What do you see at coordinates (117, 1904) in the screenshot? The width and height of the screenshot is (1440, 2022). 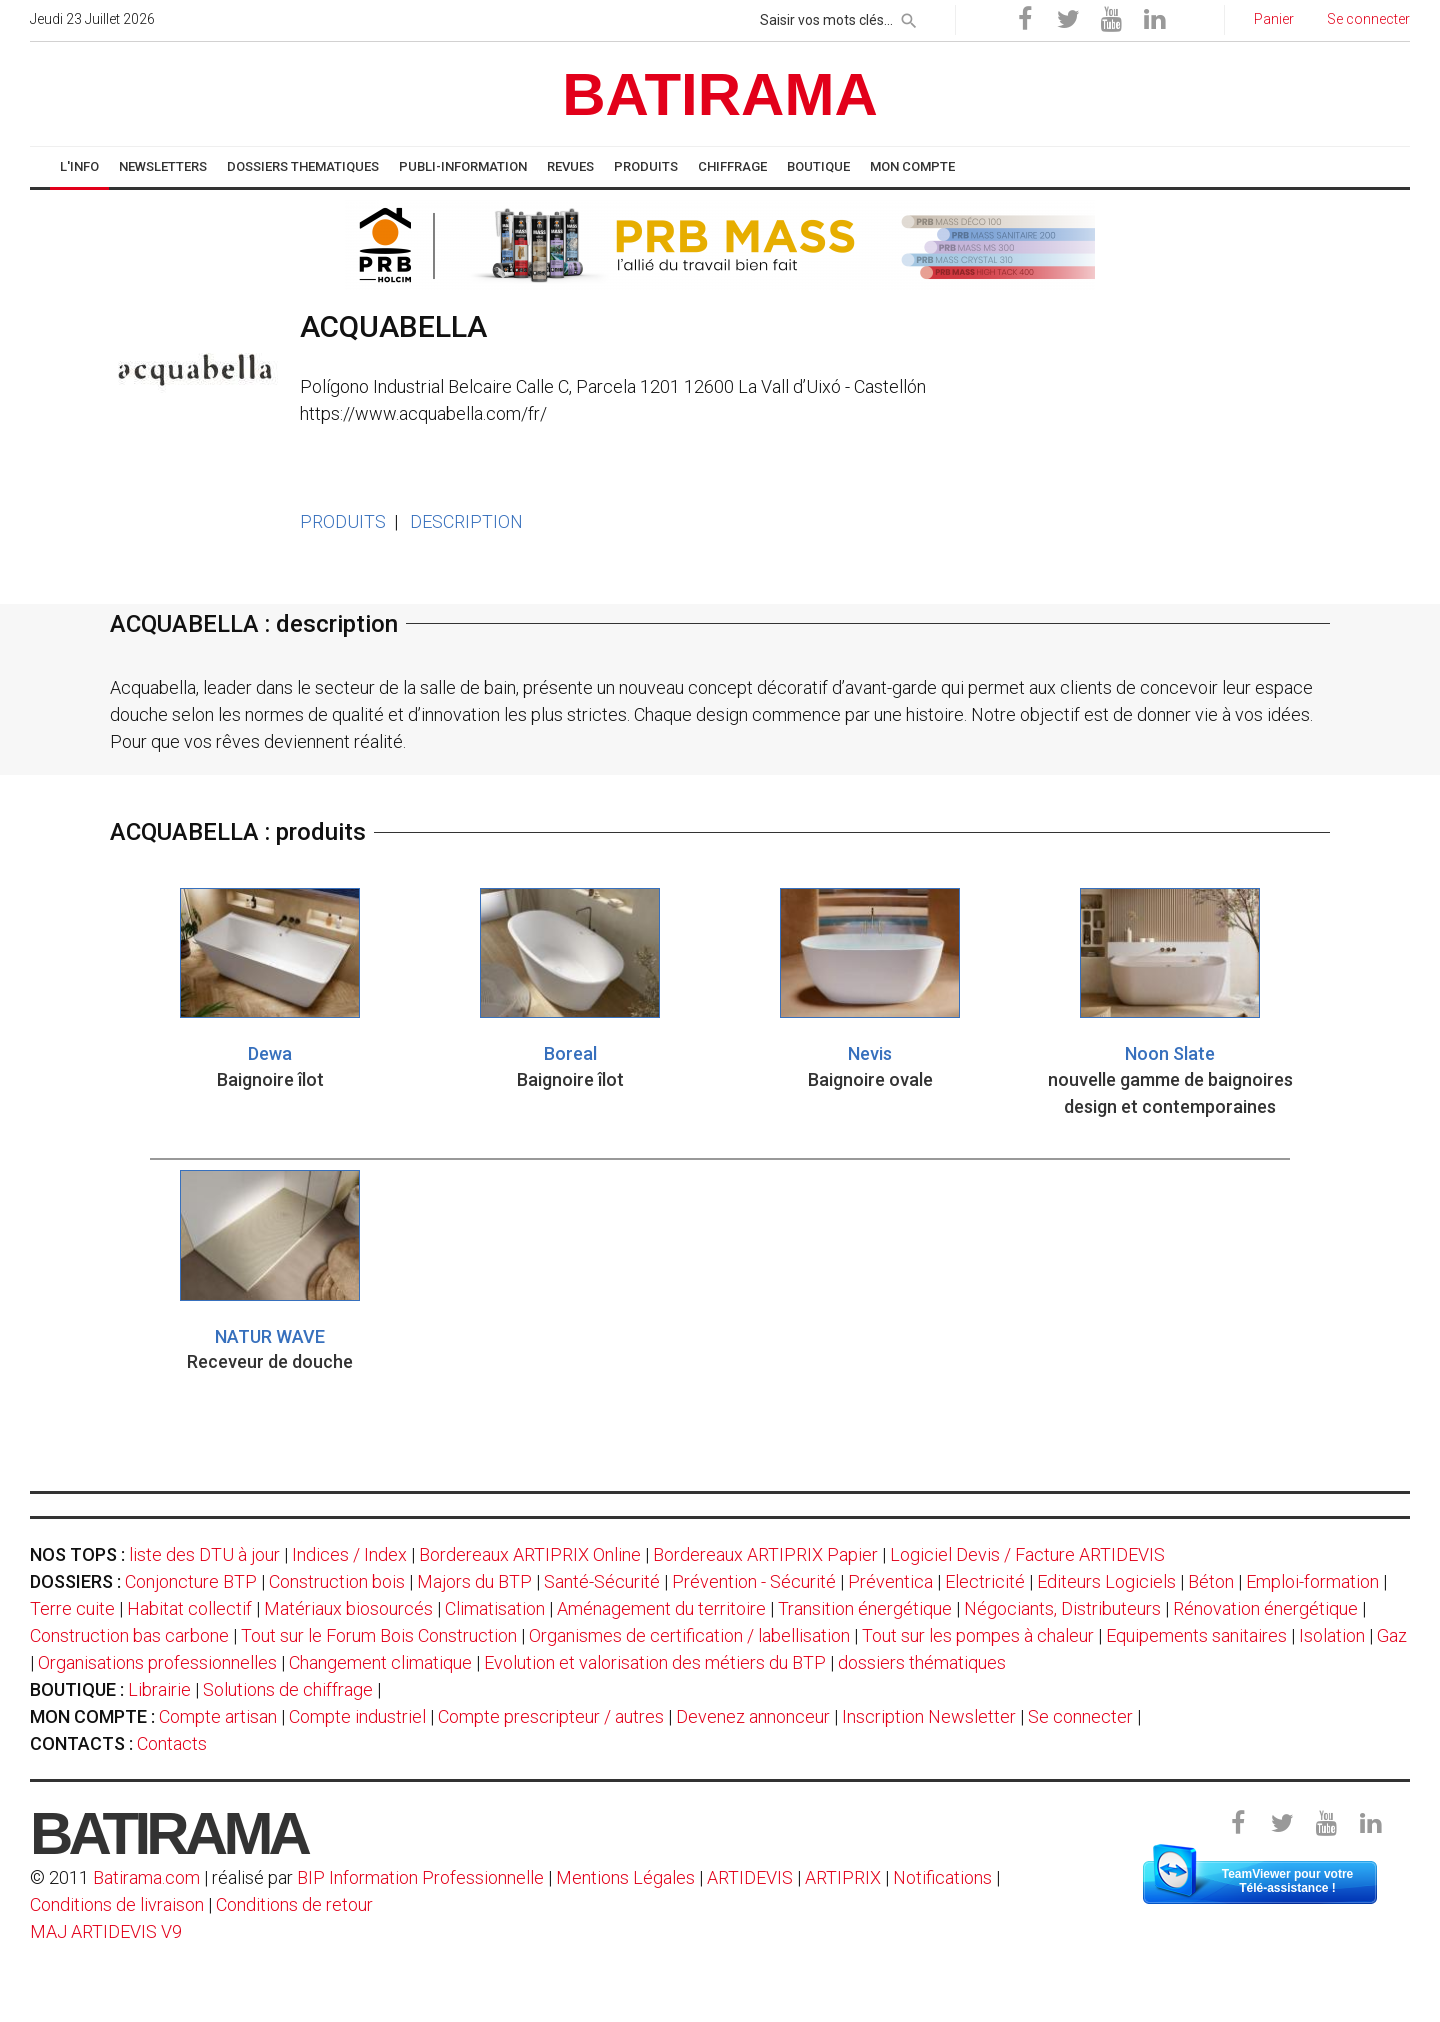 I see `Conditions de livraison` at bounding box center [117, 1904].